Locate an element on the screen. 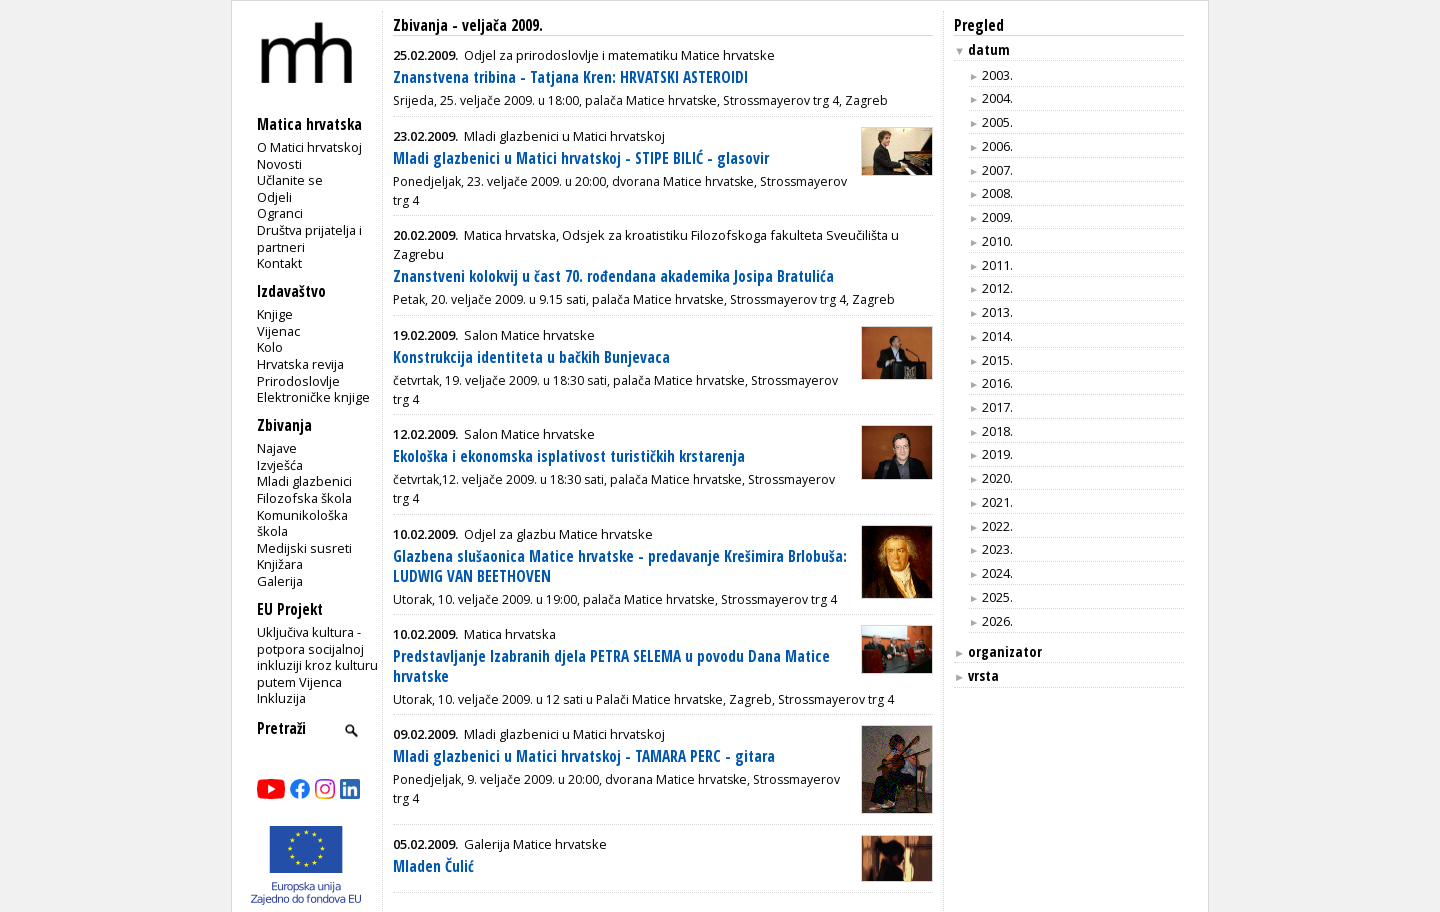  Mladi glazbenici is located at coordinates (304, 481).